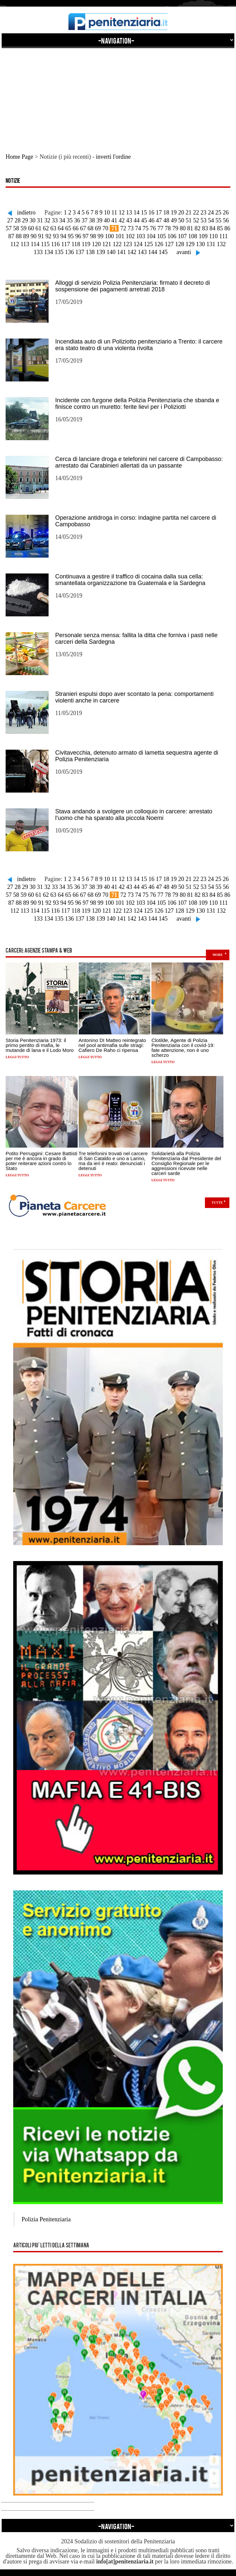  What do you see at coordinates (144, 220) in the screenshot?
I see `45` at bounding box center [144, 220].